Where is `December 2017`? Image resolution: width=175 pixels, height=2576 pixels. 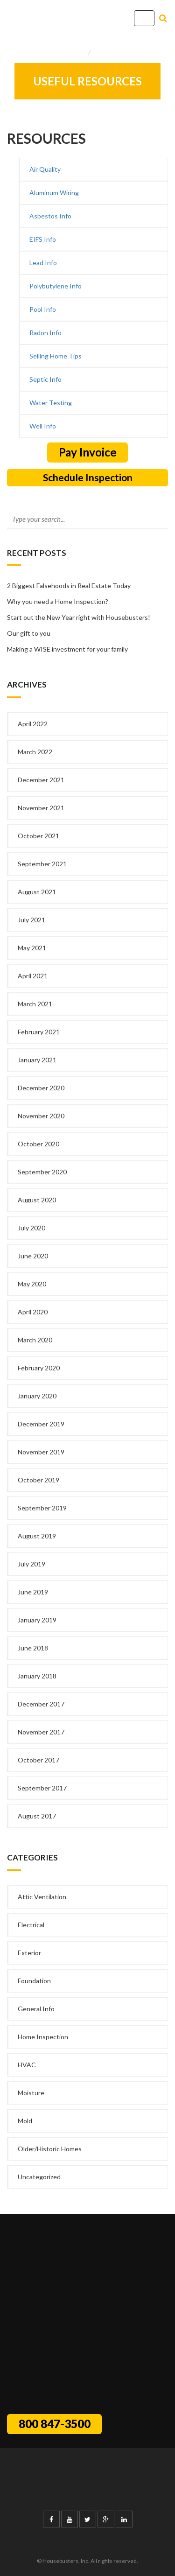 December 2017 is located at coordinates (41, 1704).